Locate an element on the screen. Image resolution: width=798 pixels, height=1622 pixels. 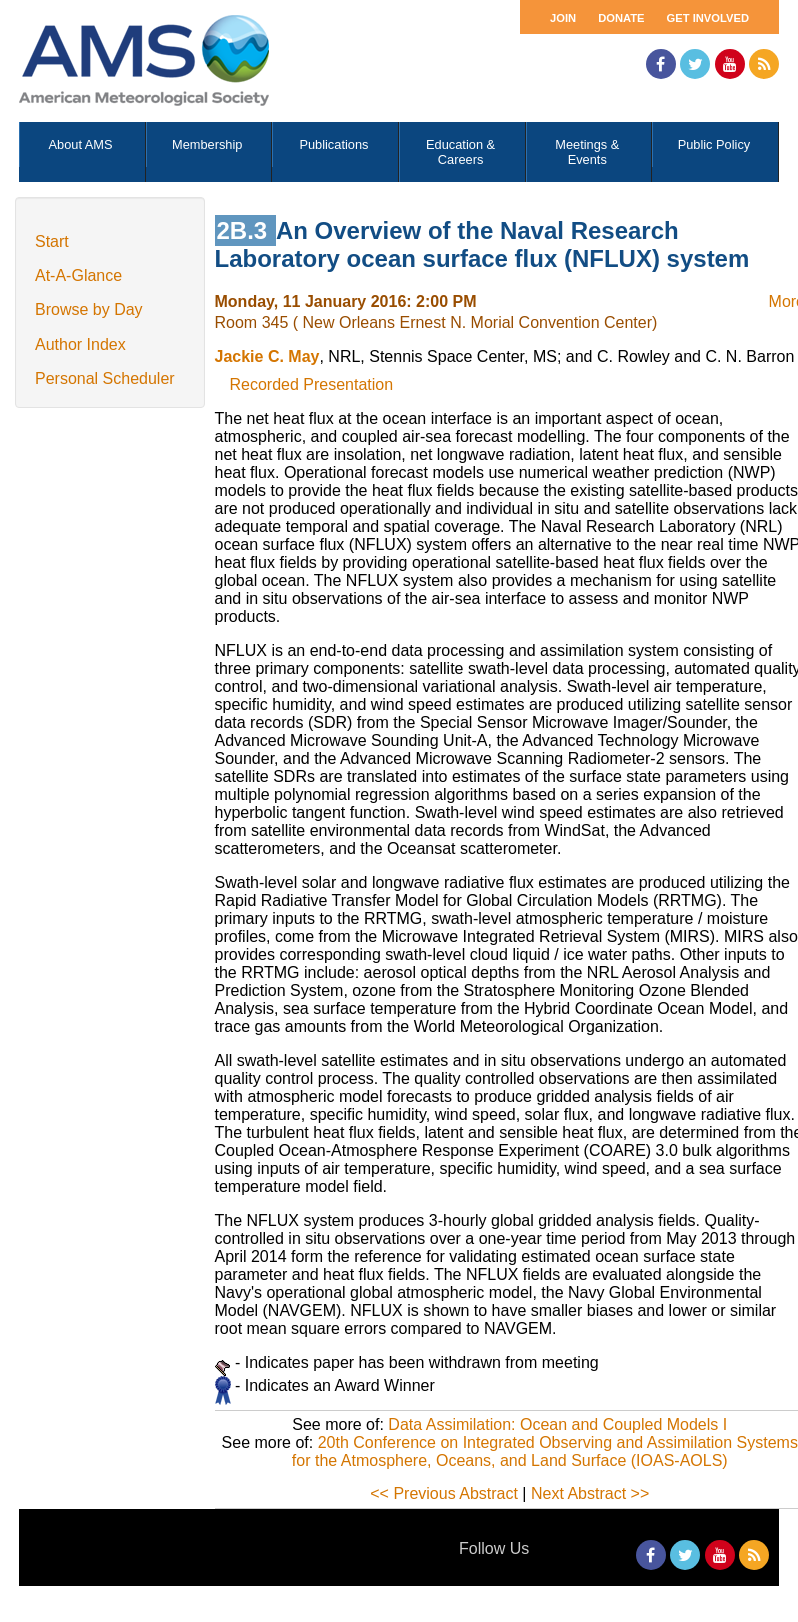
Membership is located at coordinates (207, 144).